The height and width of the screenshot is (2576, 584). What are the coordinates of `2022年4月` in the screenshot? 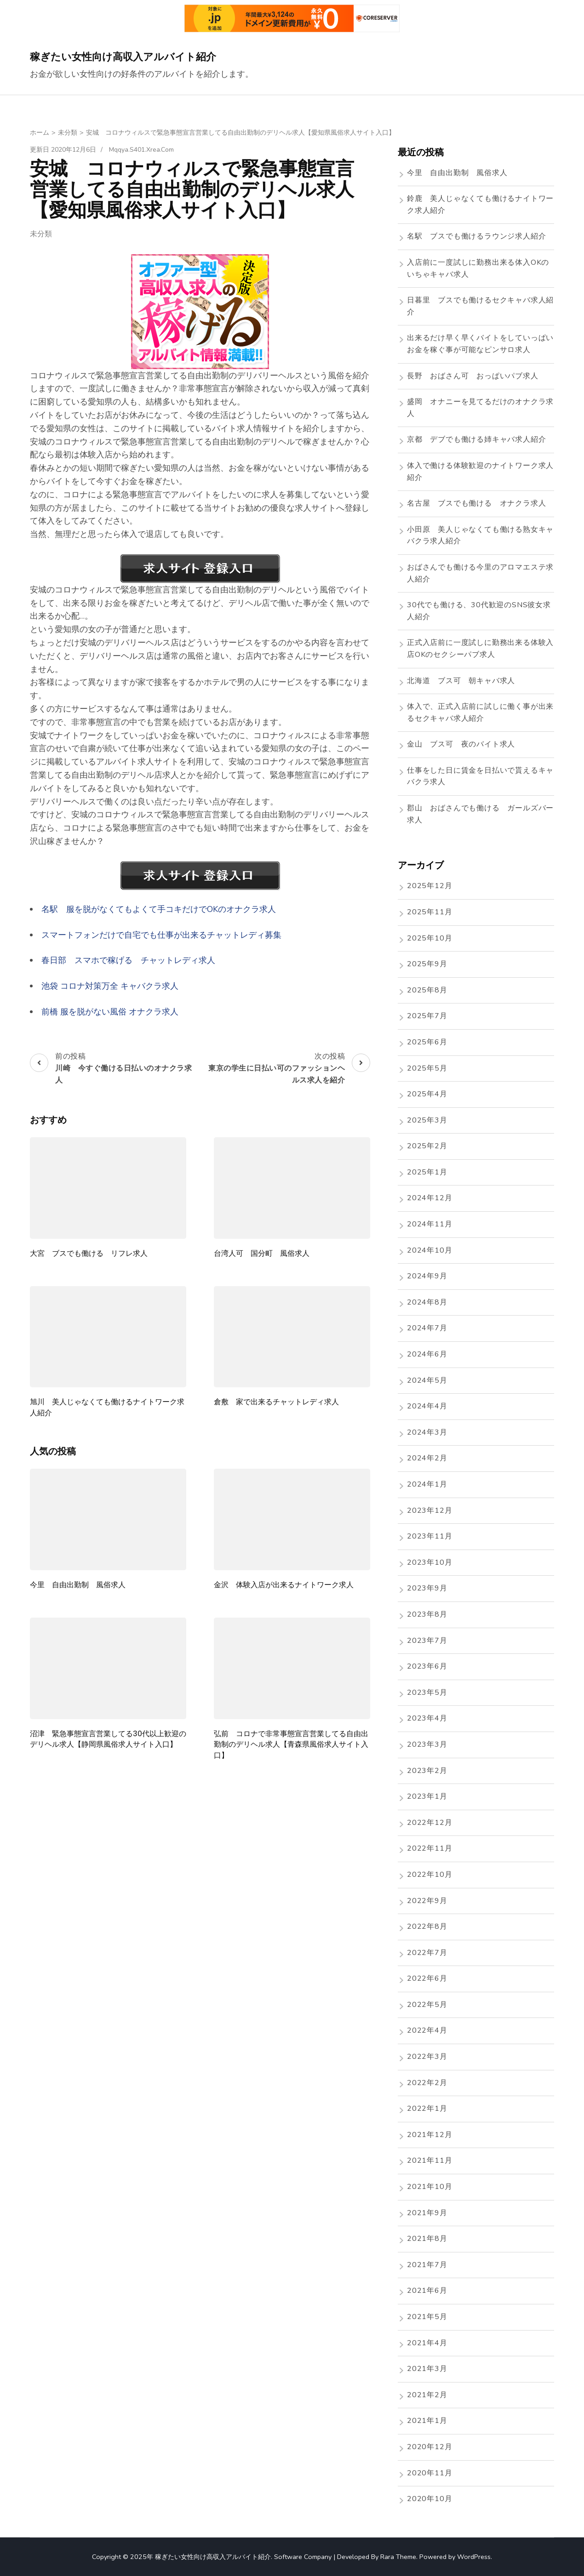 It's located at (427, 2030).